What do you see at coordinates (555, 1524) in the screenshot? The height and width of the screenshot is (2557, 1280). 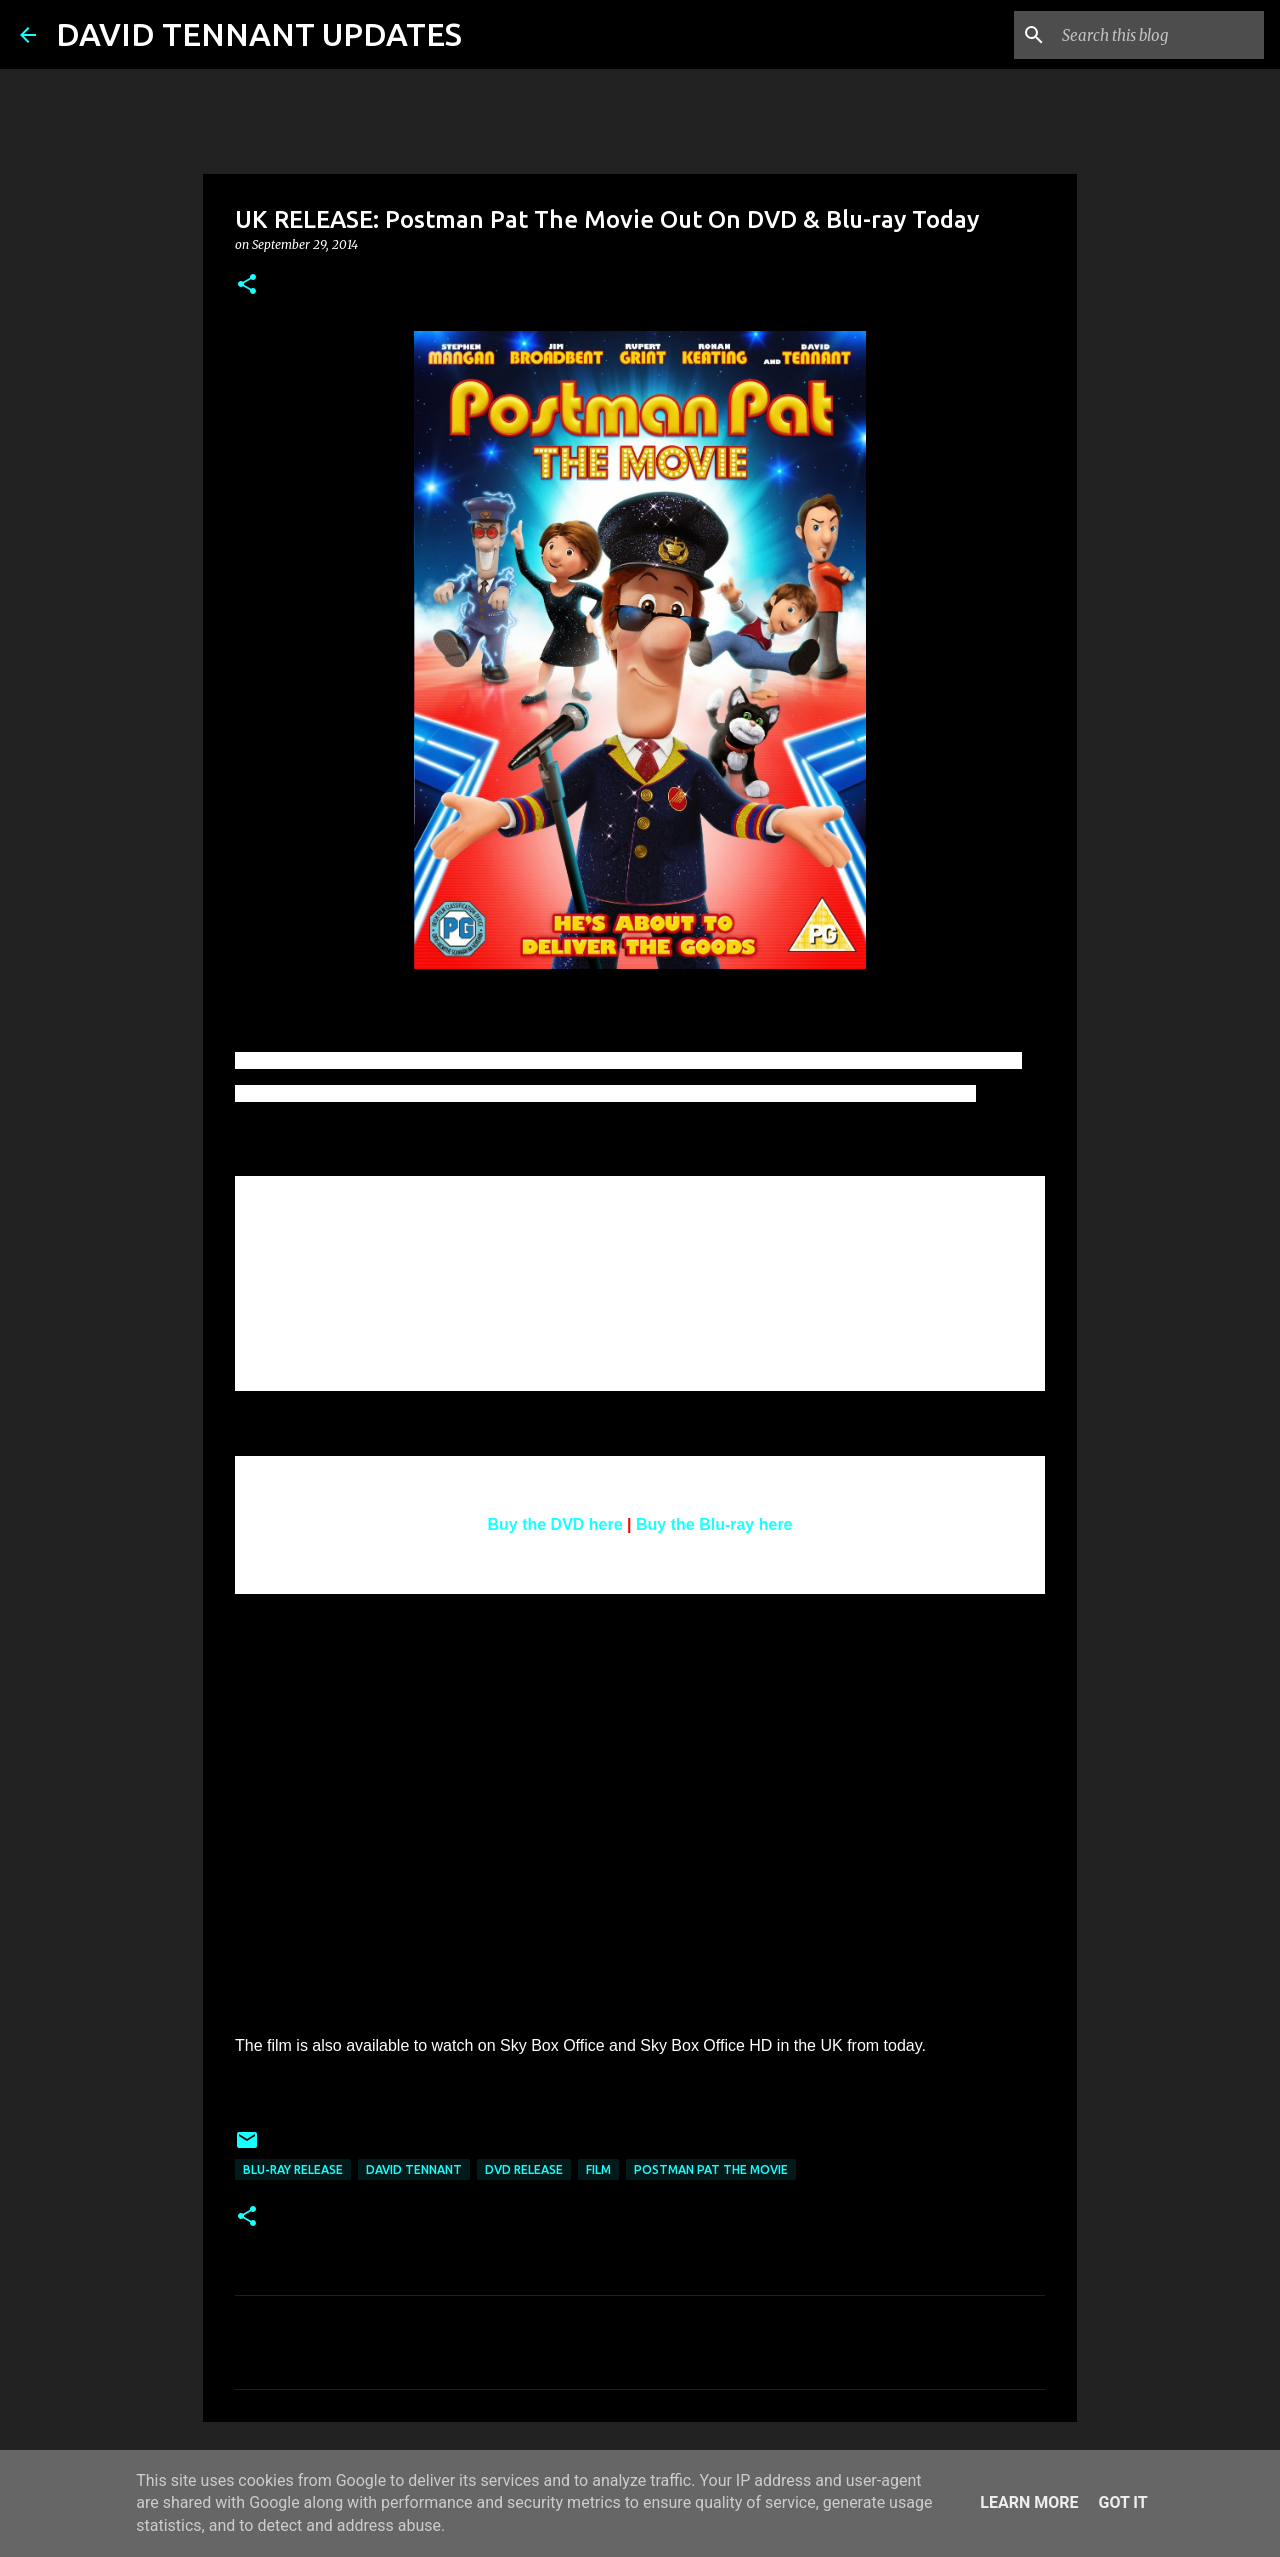 I see `Buy the DVD here` at bounding box center [555, 1524].